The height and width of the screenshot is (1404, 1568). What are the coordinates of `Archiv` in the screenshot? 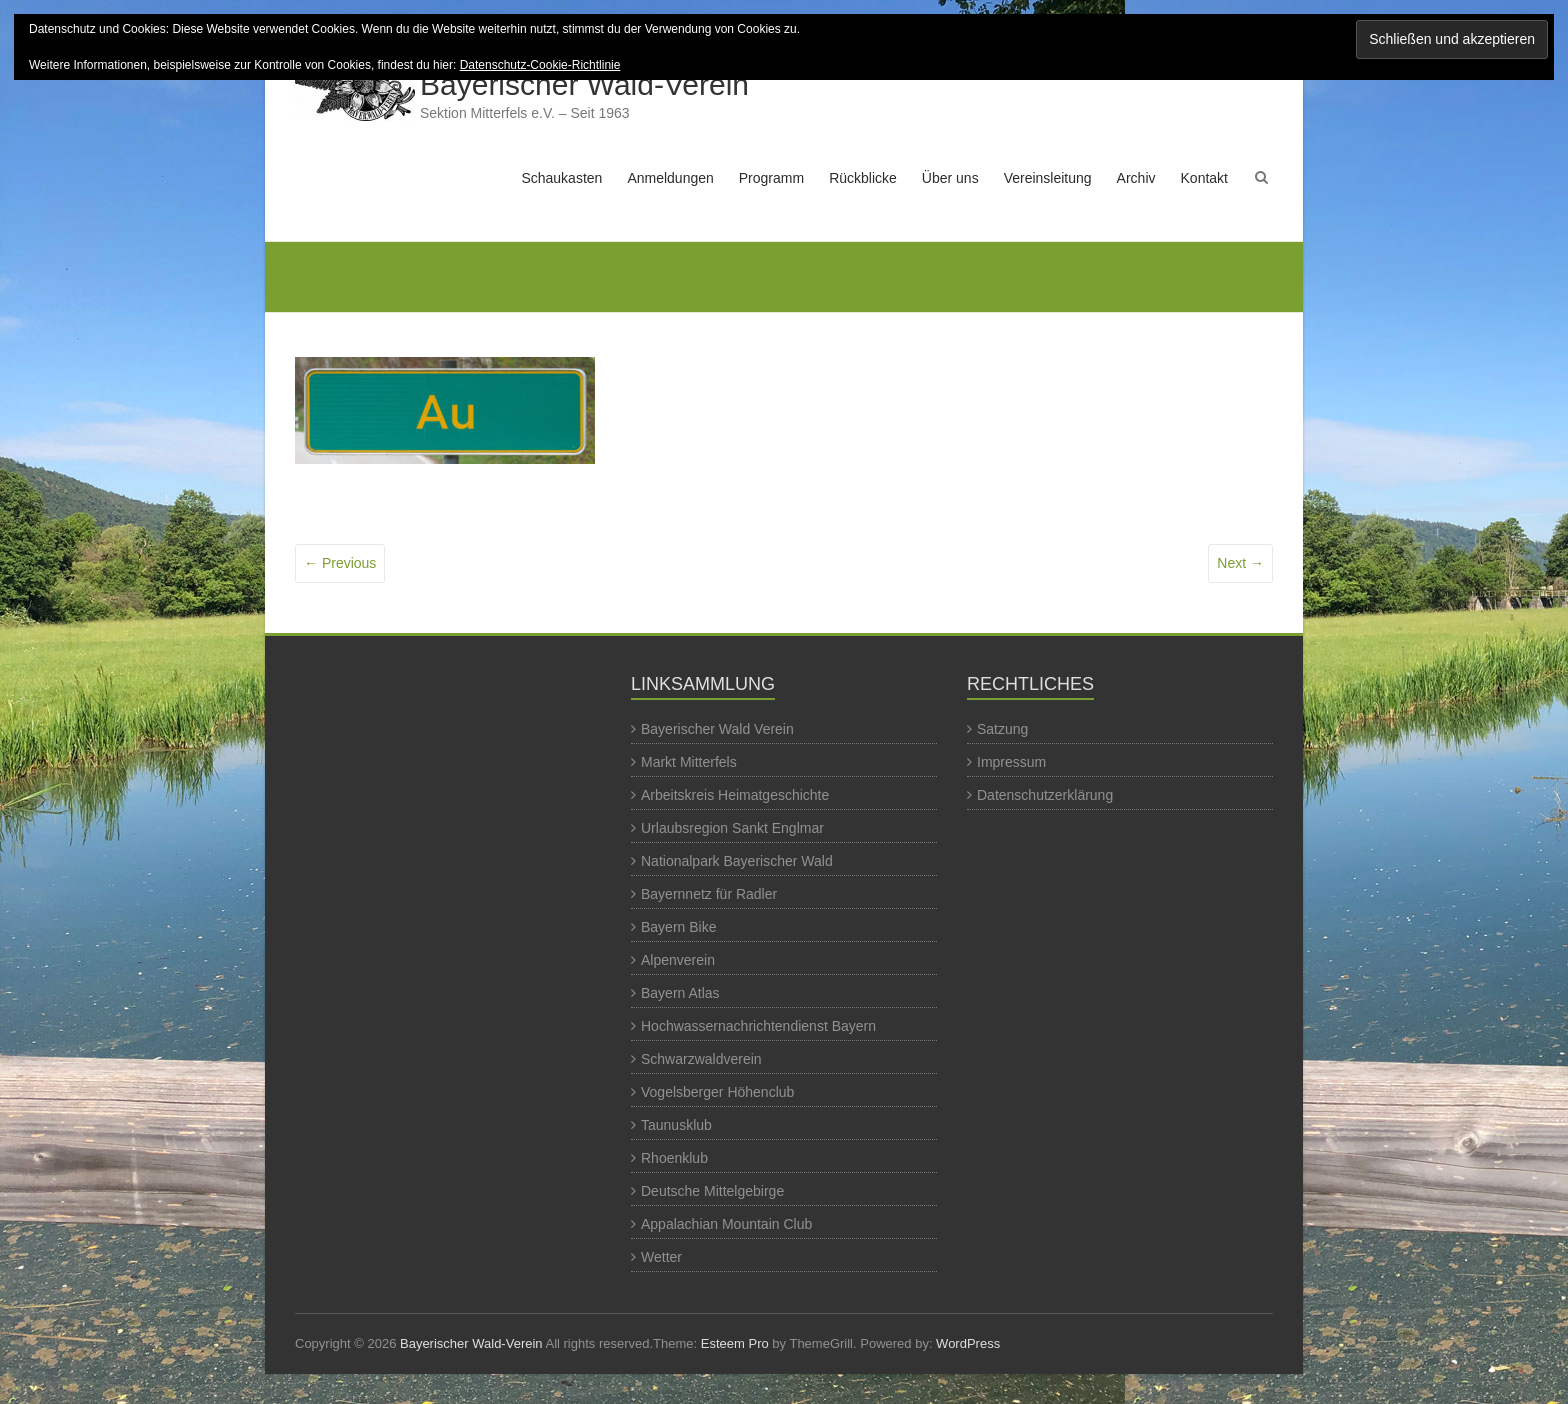 It's located at (1136, 178).